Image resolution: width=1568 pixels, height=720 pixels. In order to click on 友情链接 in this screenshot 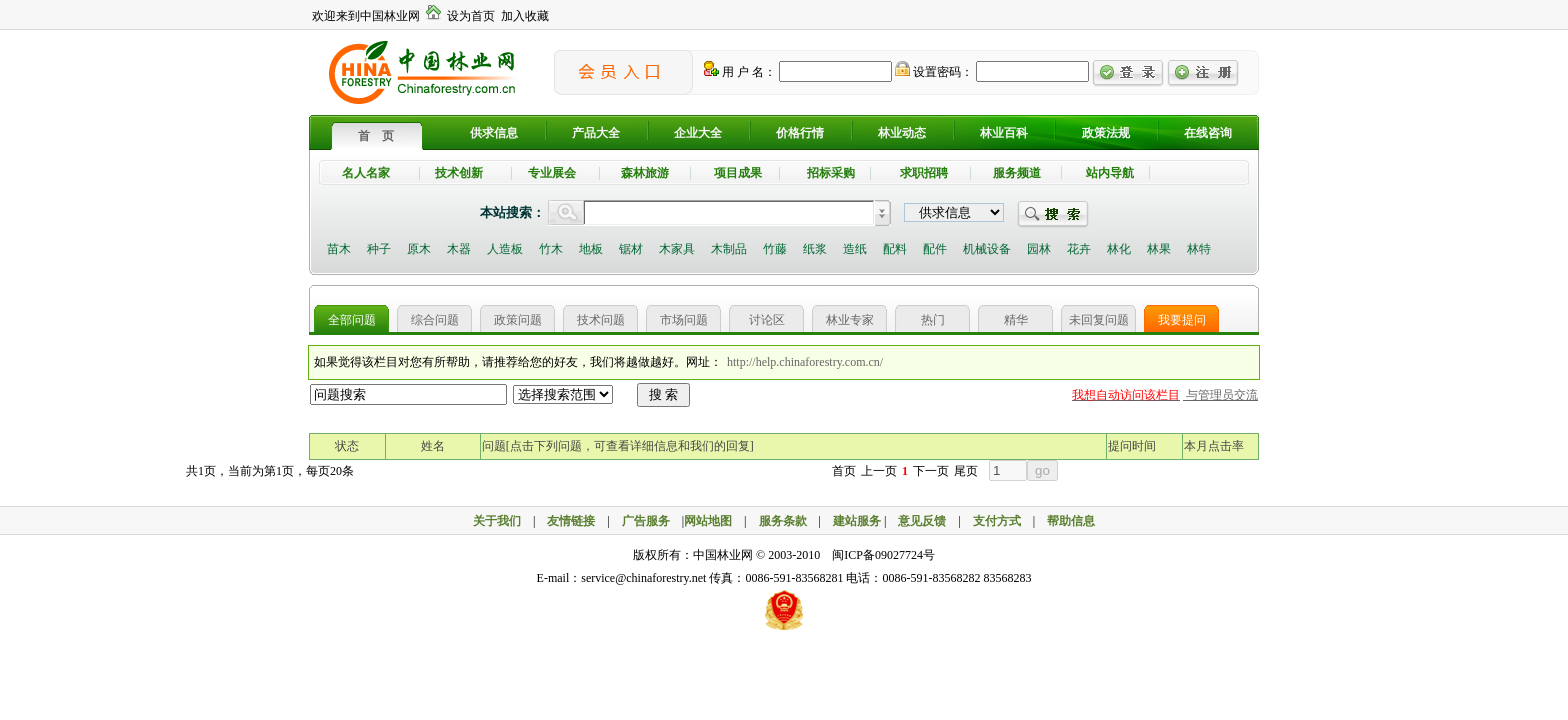, I will do `click(571, 521)`.